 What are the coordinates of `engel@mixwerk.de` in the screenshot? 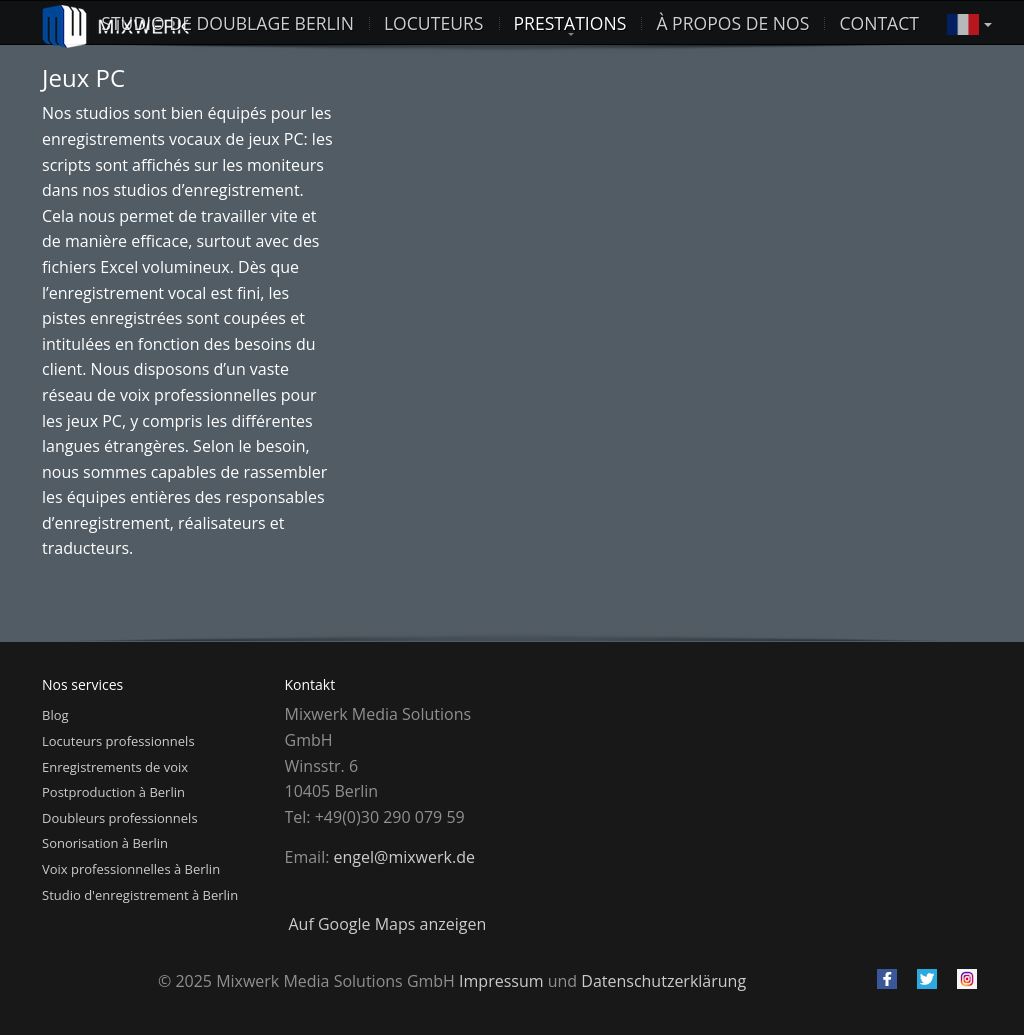 It's located at (404, 857).